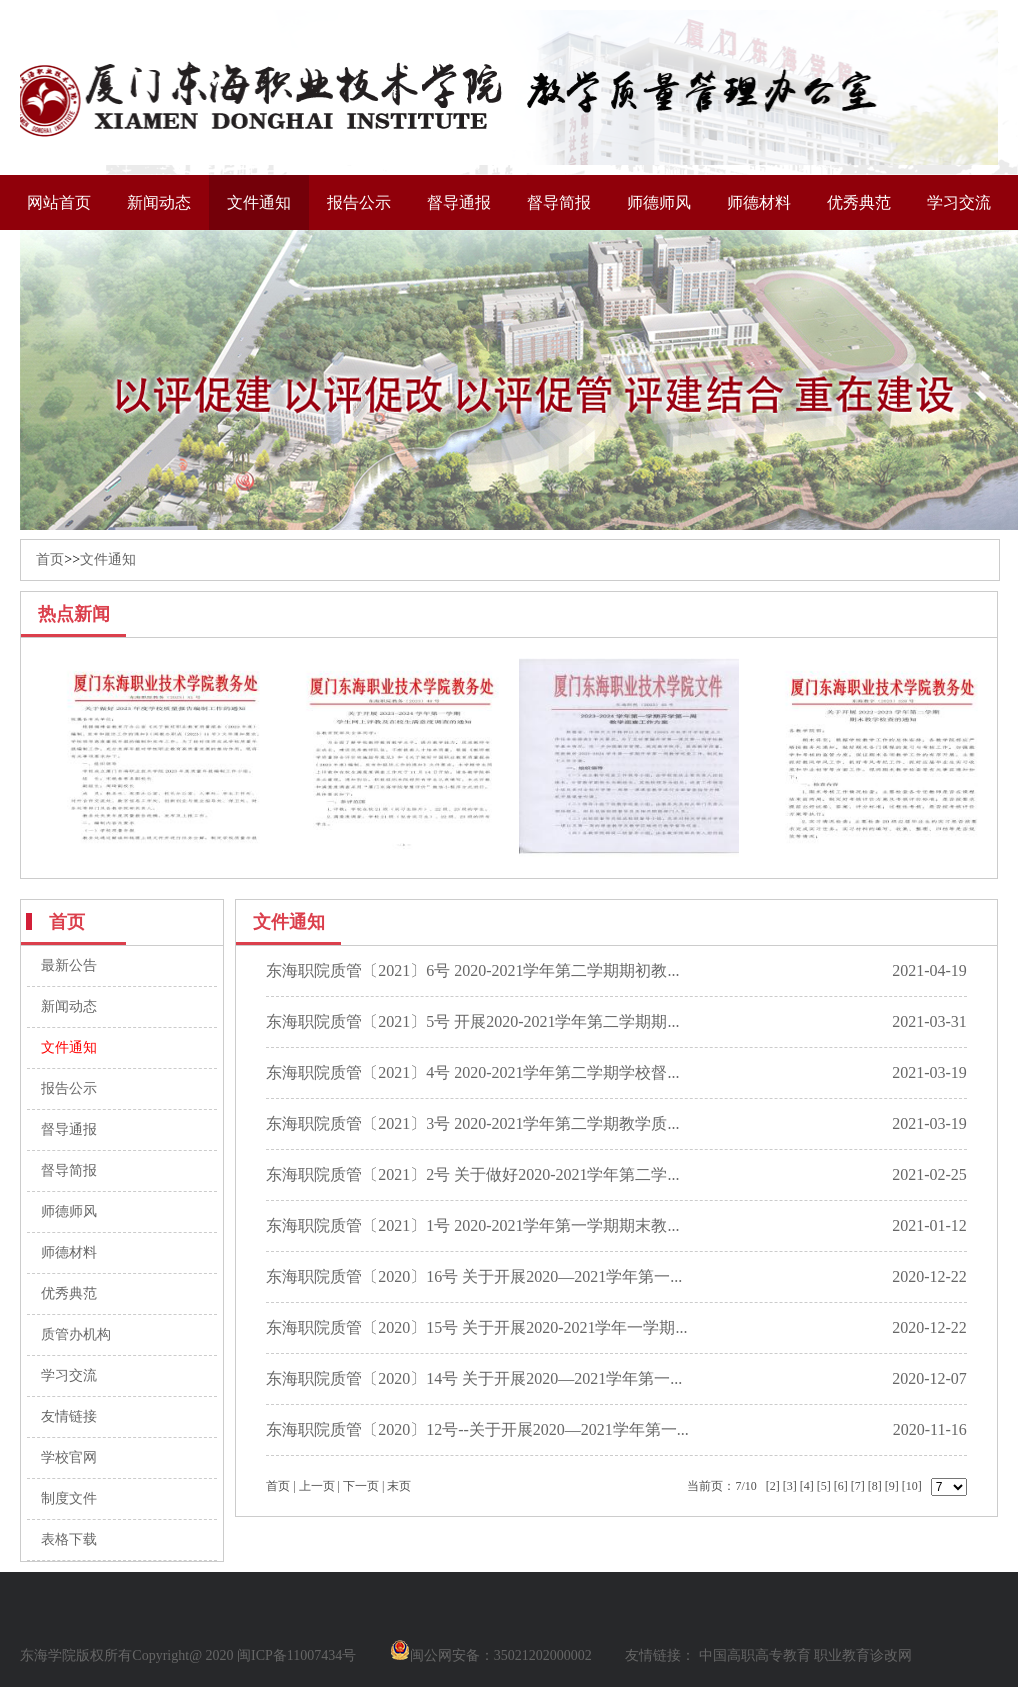 Image resolution: width=1018 pixels, height=1687 pixels. I want to click on 东海学院版权所有Copyright@ 2020 闽ICP备11007434号, so click(188, 1655).